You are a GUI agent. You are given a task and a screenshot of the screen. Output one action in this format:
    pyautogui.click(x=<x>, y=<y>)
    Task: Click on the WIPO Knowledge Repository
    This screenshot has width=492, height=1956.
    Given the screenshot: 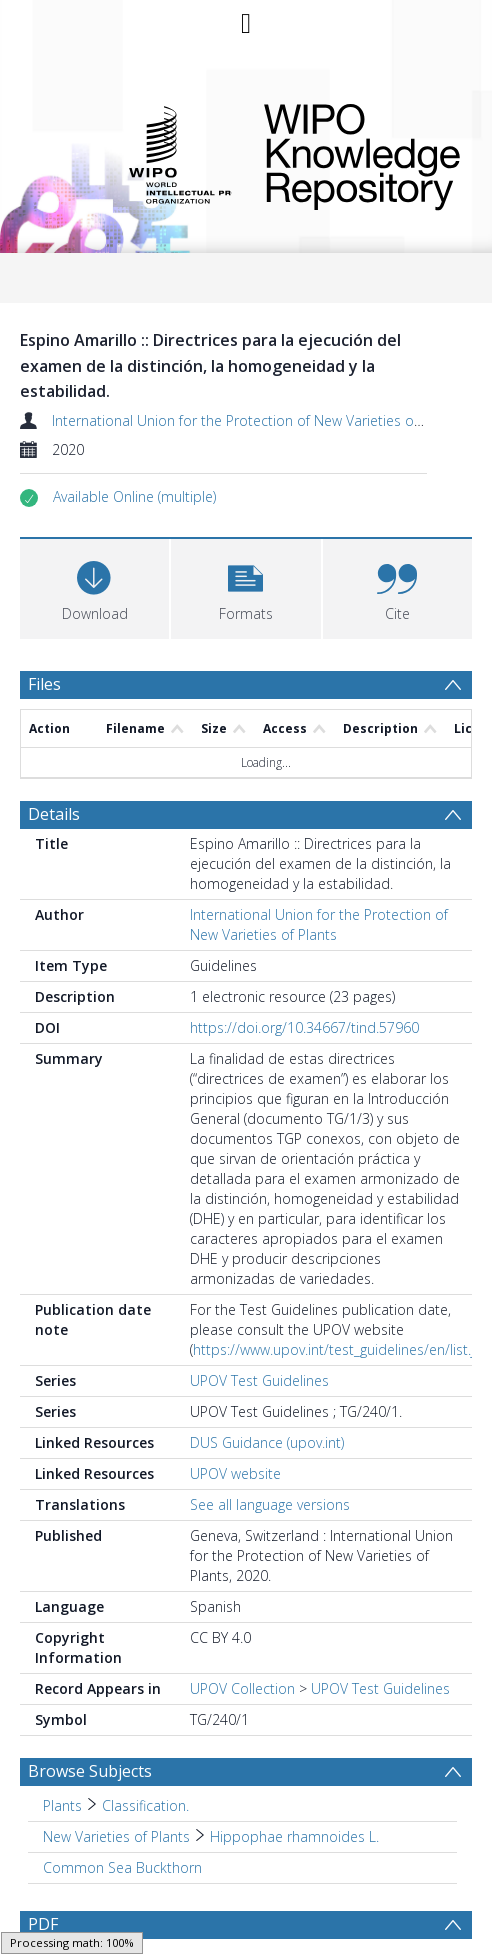 What is the action you would take?
    pyautogui.click(x=354, y=153)
    